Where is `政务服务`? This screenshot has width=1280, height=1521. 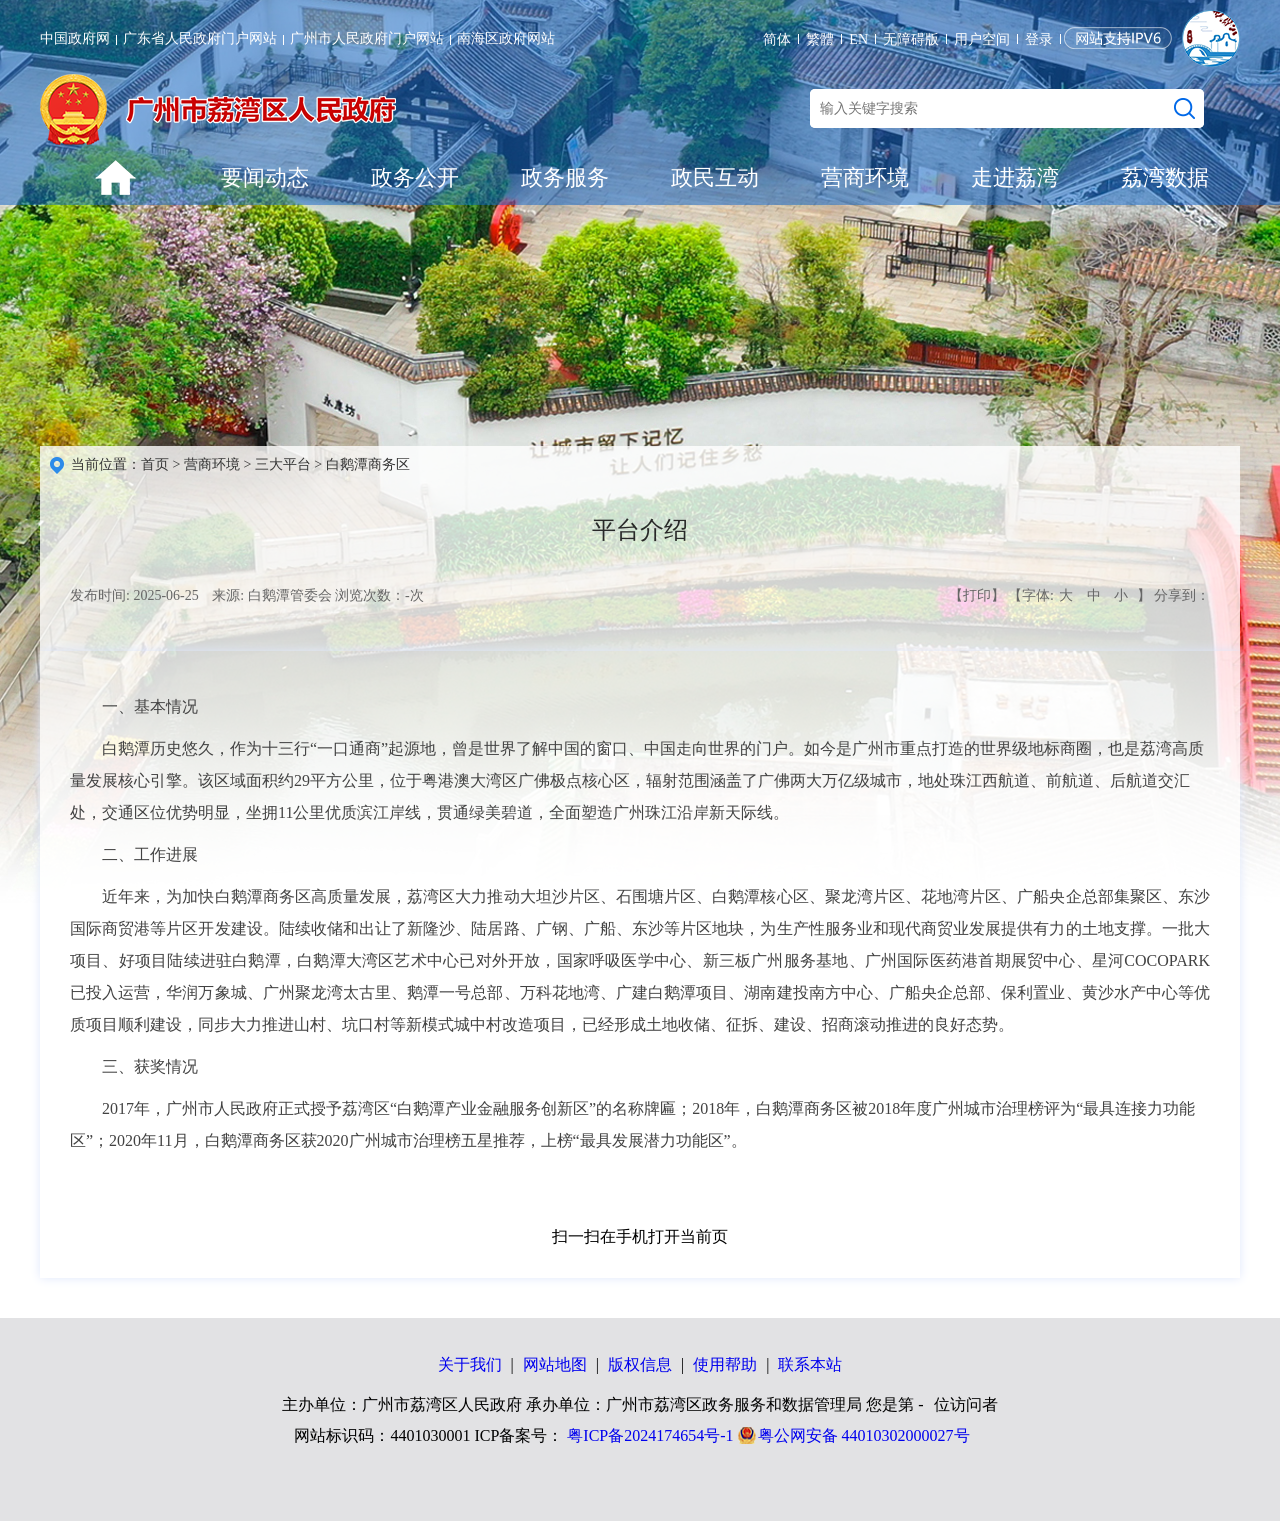
政务服务 is located at coordinates (565, 177).